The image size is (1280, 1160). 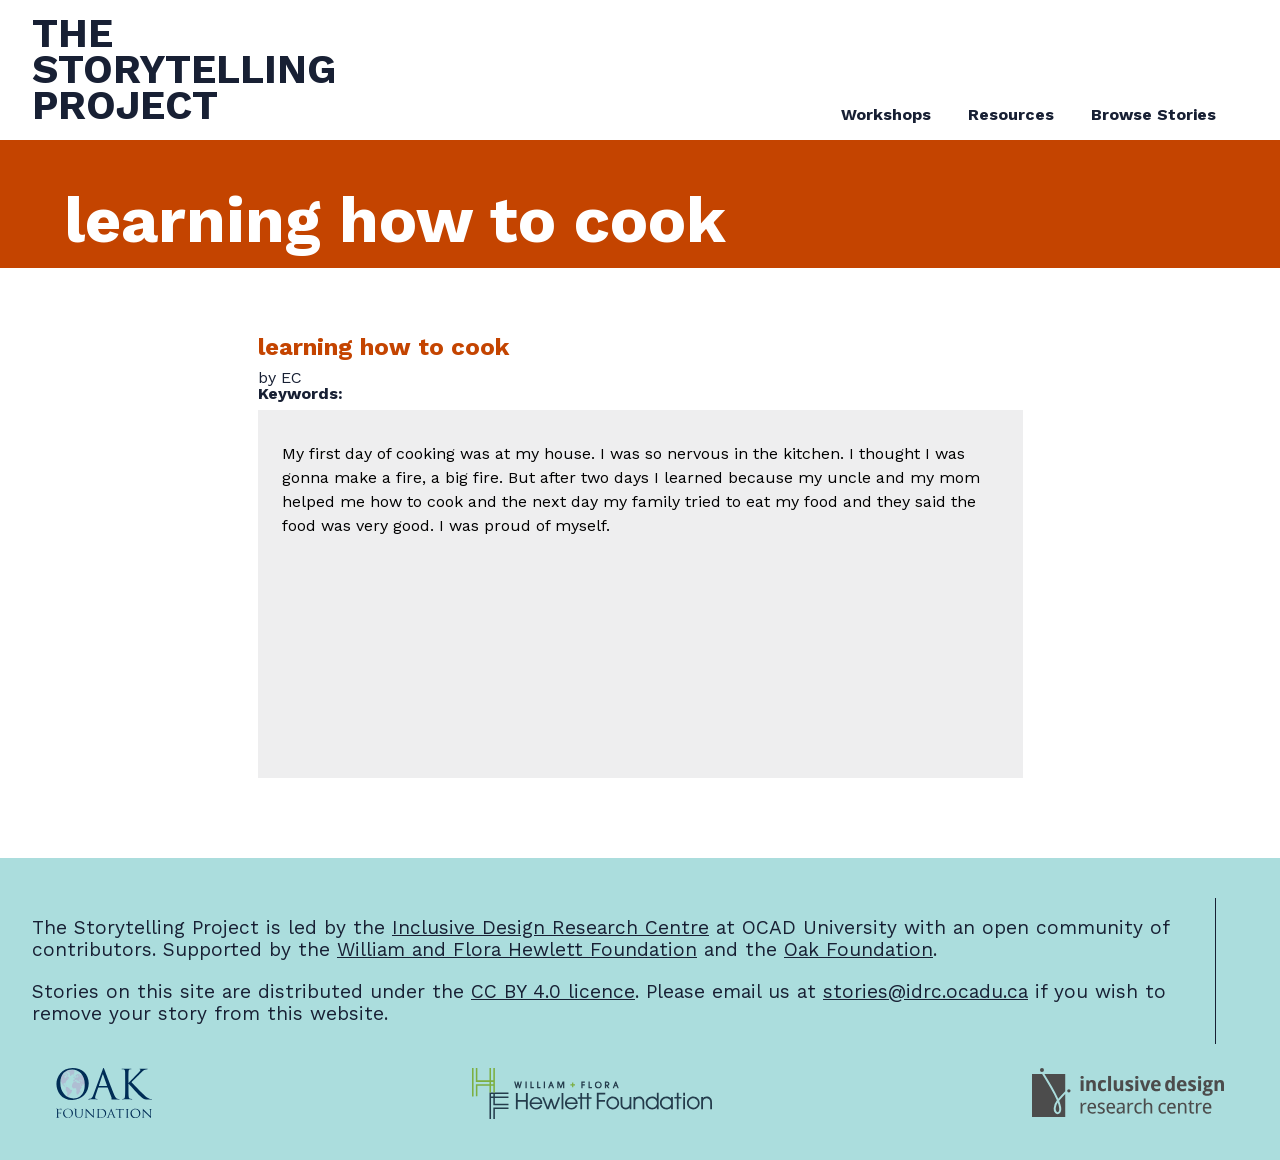 What do you see at coordinates (1153, 114) in the screenshot?
I see `Browse Stories` at bounding box center [1153, 114].